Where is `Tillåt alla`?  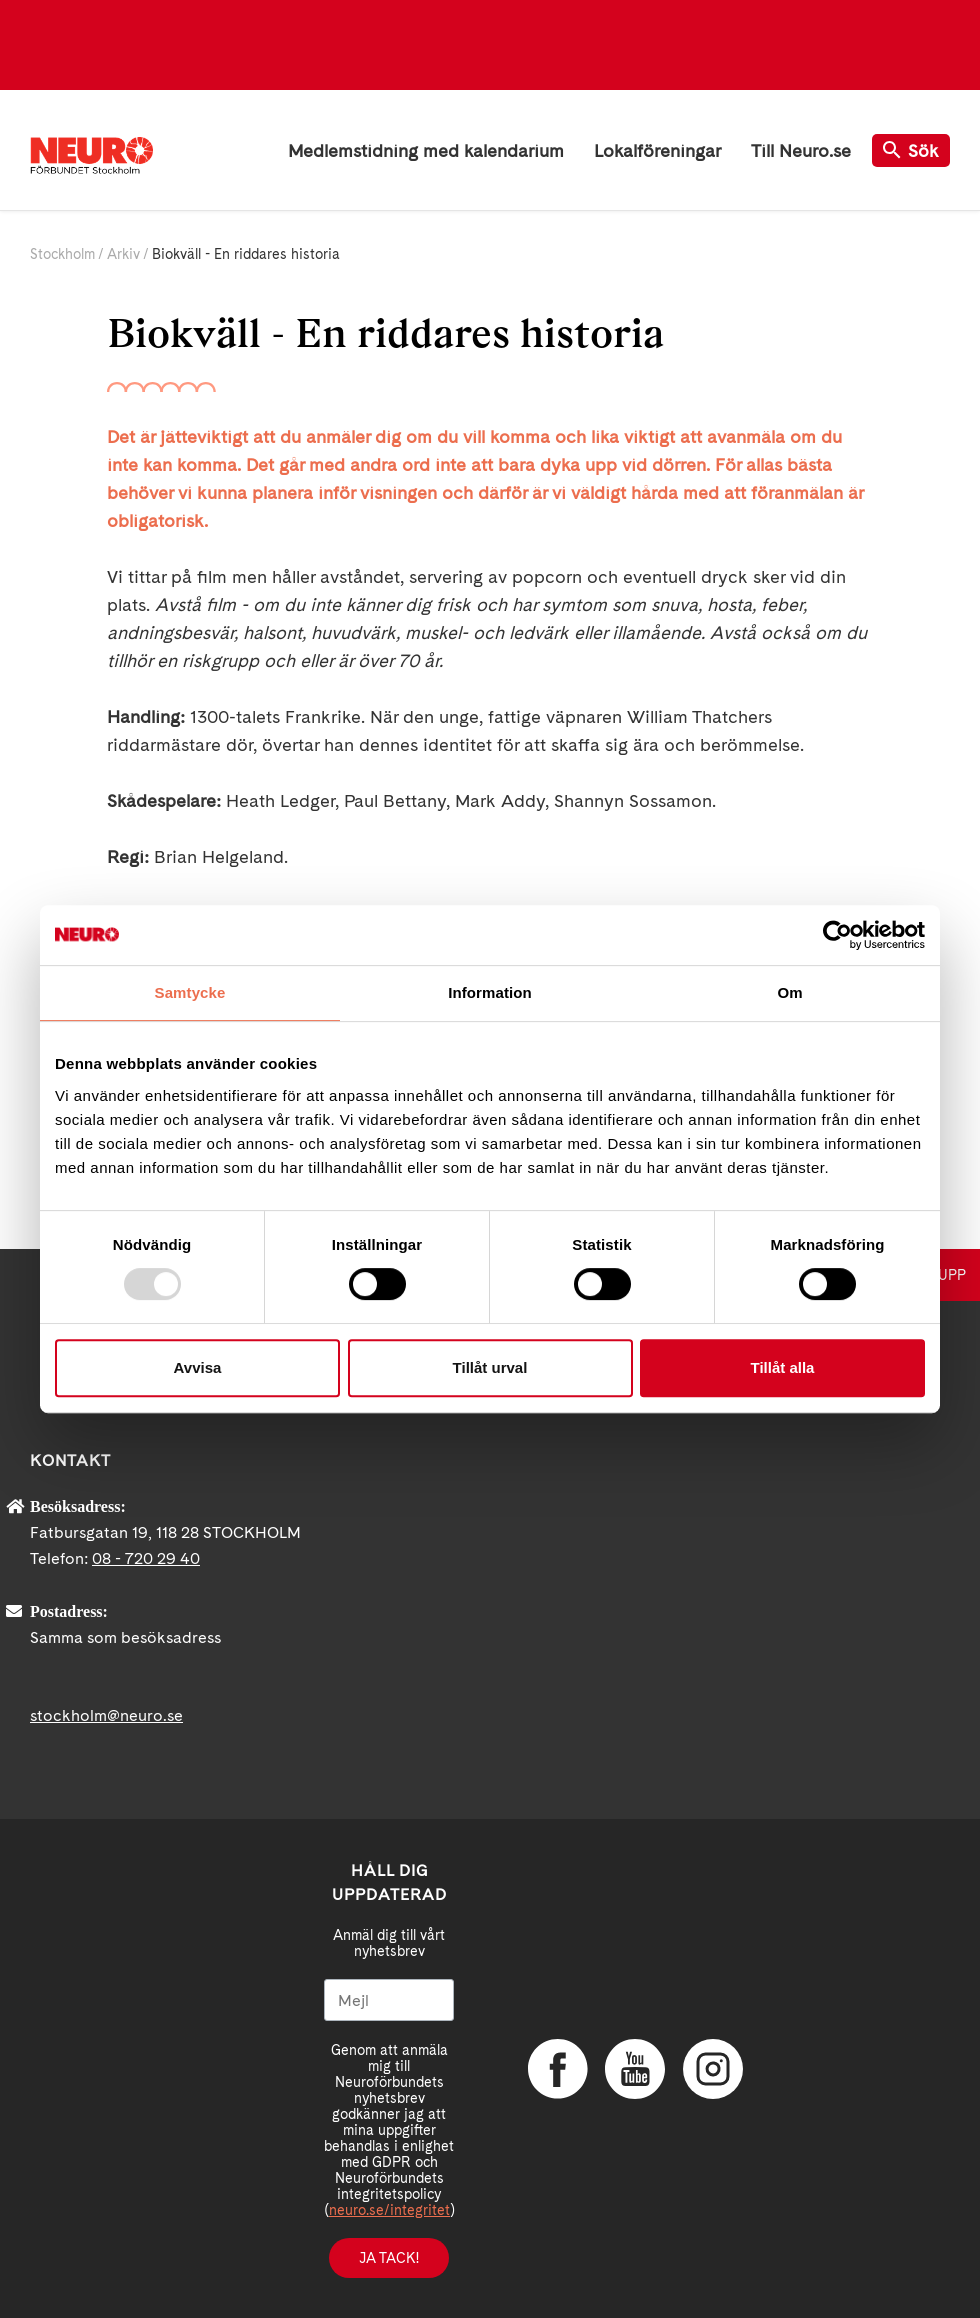
Tillåt alla is located at coordinates (783, 1367).